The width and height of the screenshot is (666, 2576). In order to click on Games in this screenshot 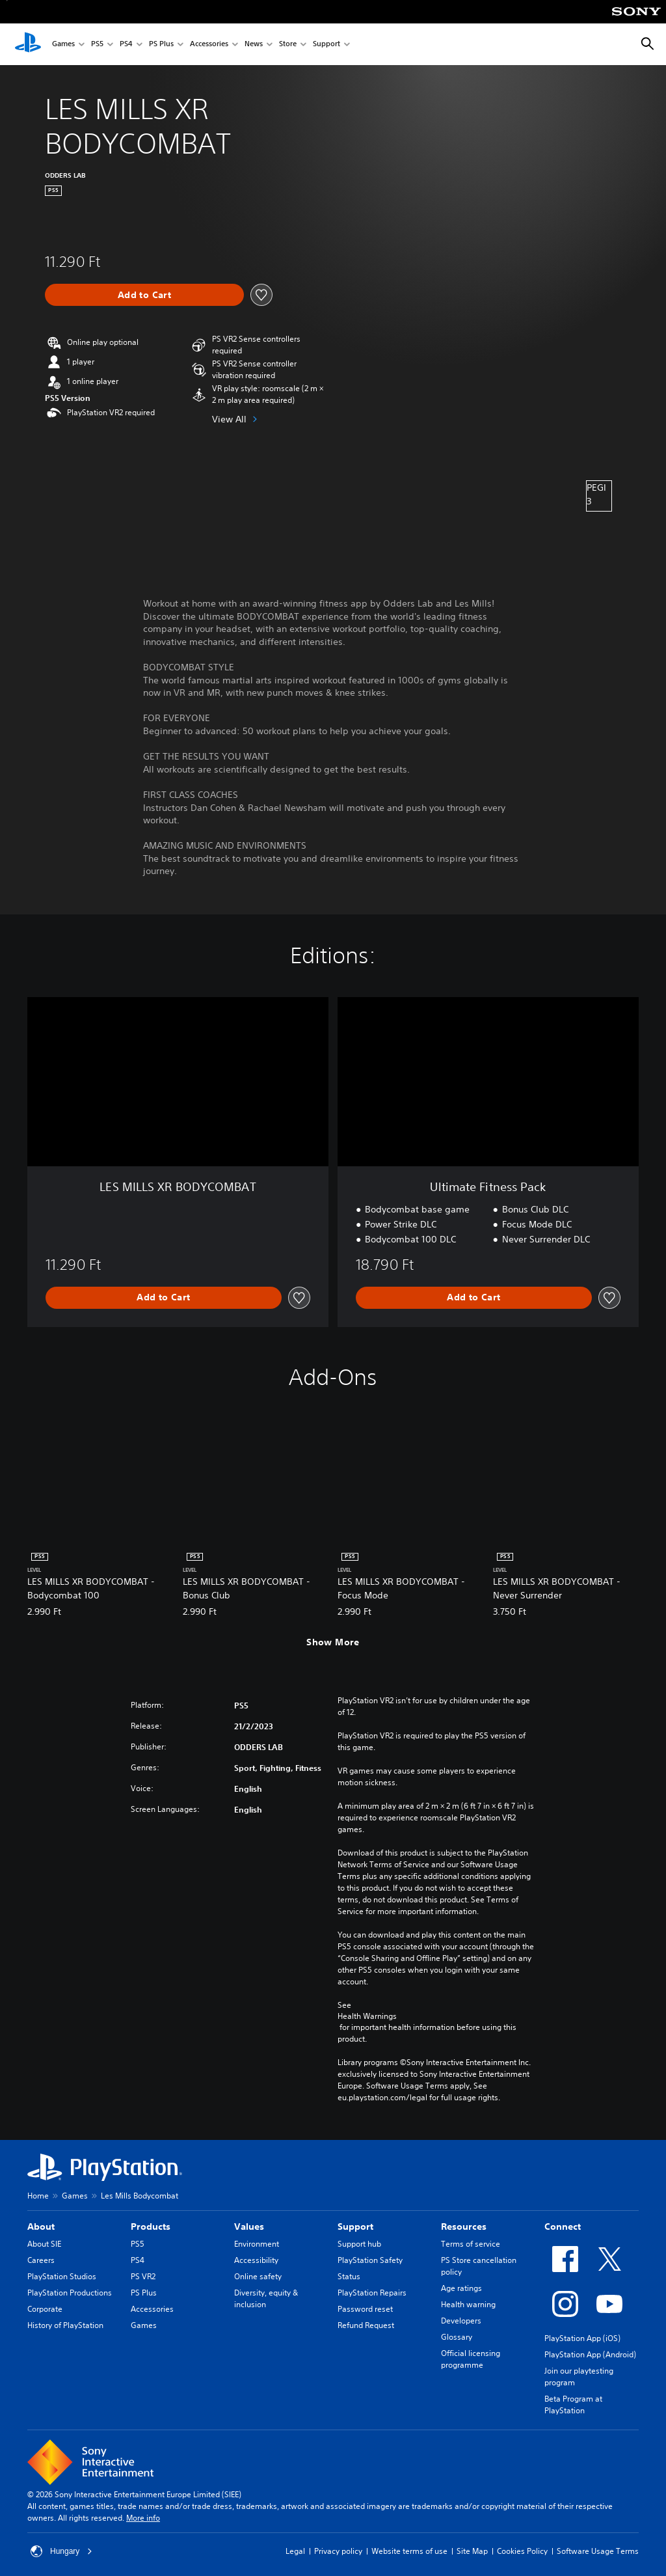, I will do `click(63, 44)`.